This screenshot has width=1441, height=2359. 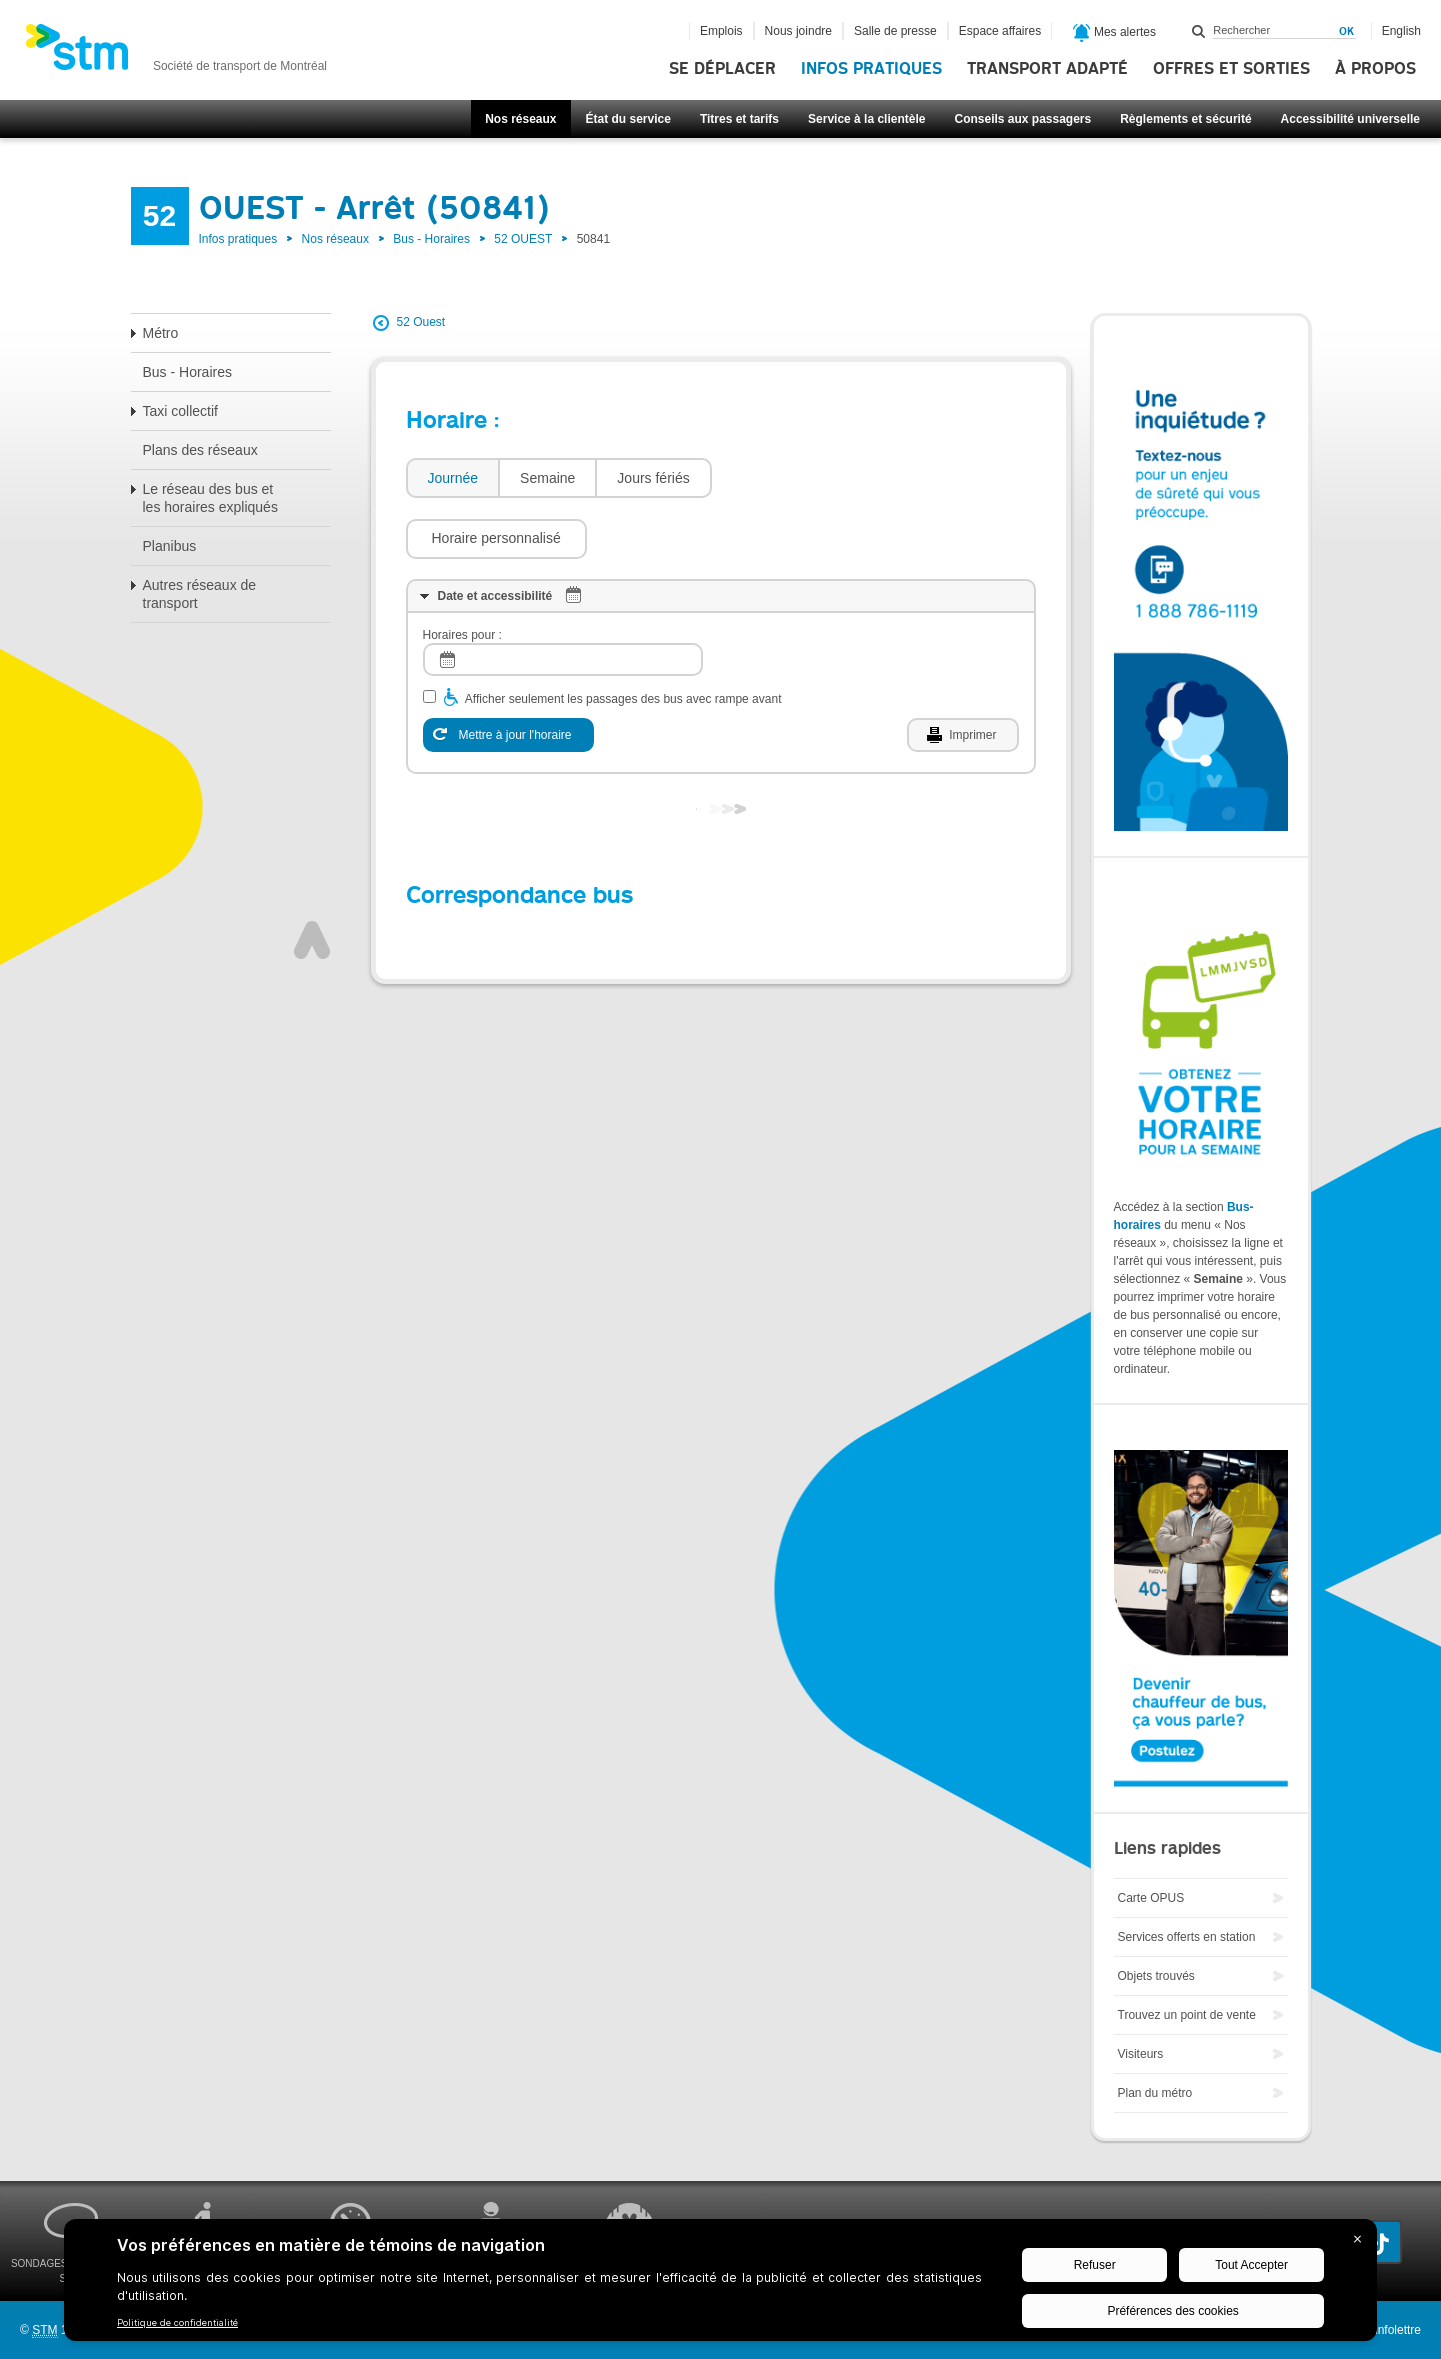 I want to click on Conseils aux passagers, so click(x=1022, y=119).